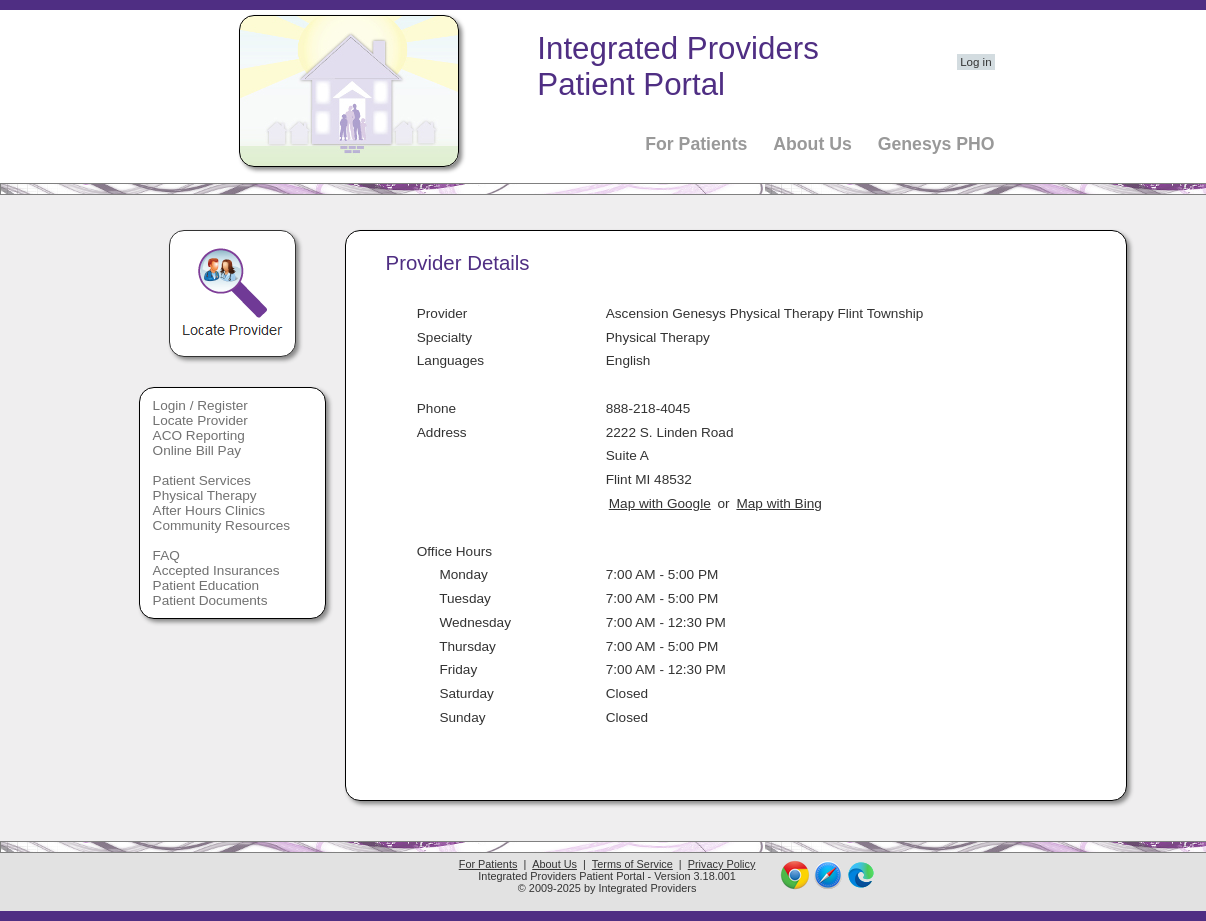 This screenshot has width=1206, height=921. What do you see at coordinates (205, 495) in the screenshot?
I see `Physical Therapy` at bounding box center [205, 495].